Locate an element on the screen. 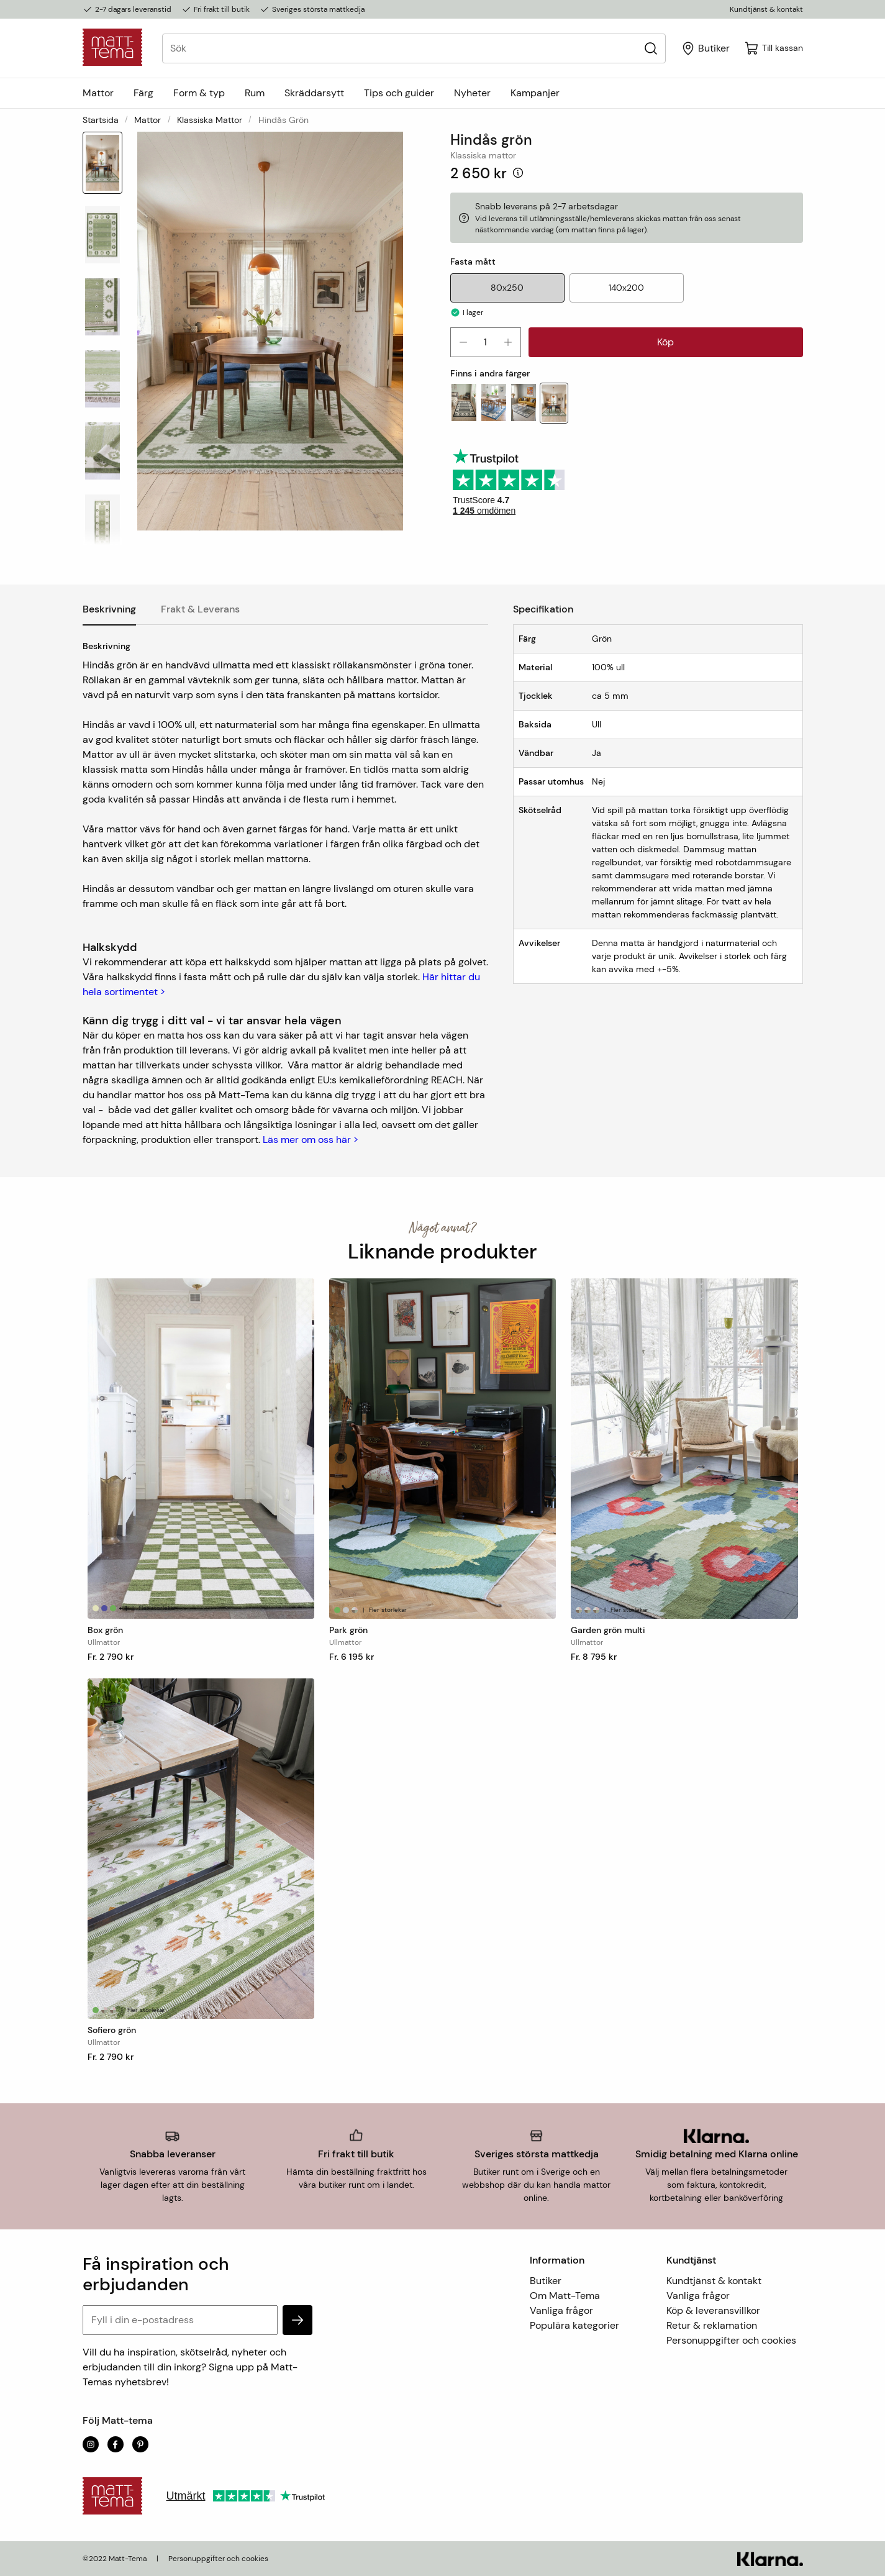 Image resolution: width=885 pixels, height=2576 pixels. Personuppgifter och cookies is located at coordinates (731, 2340).